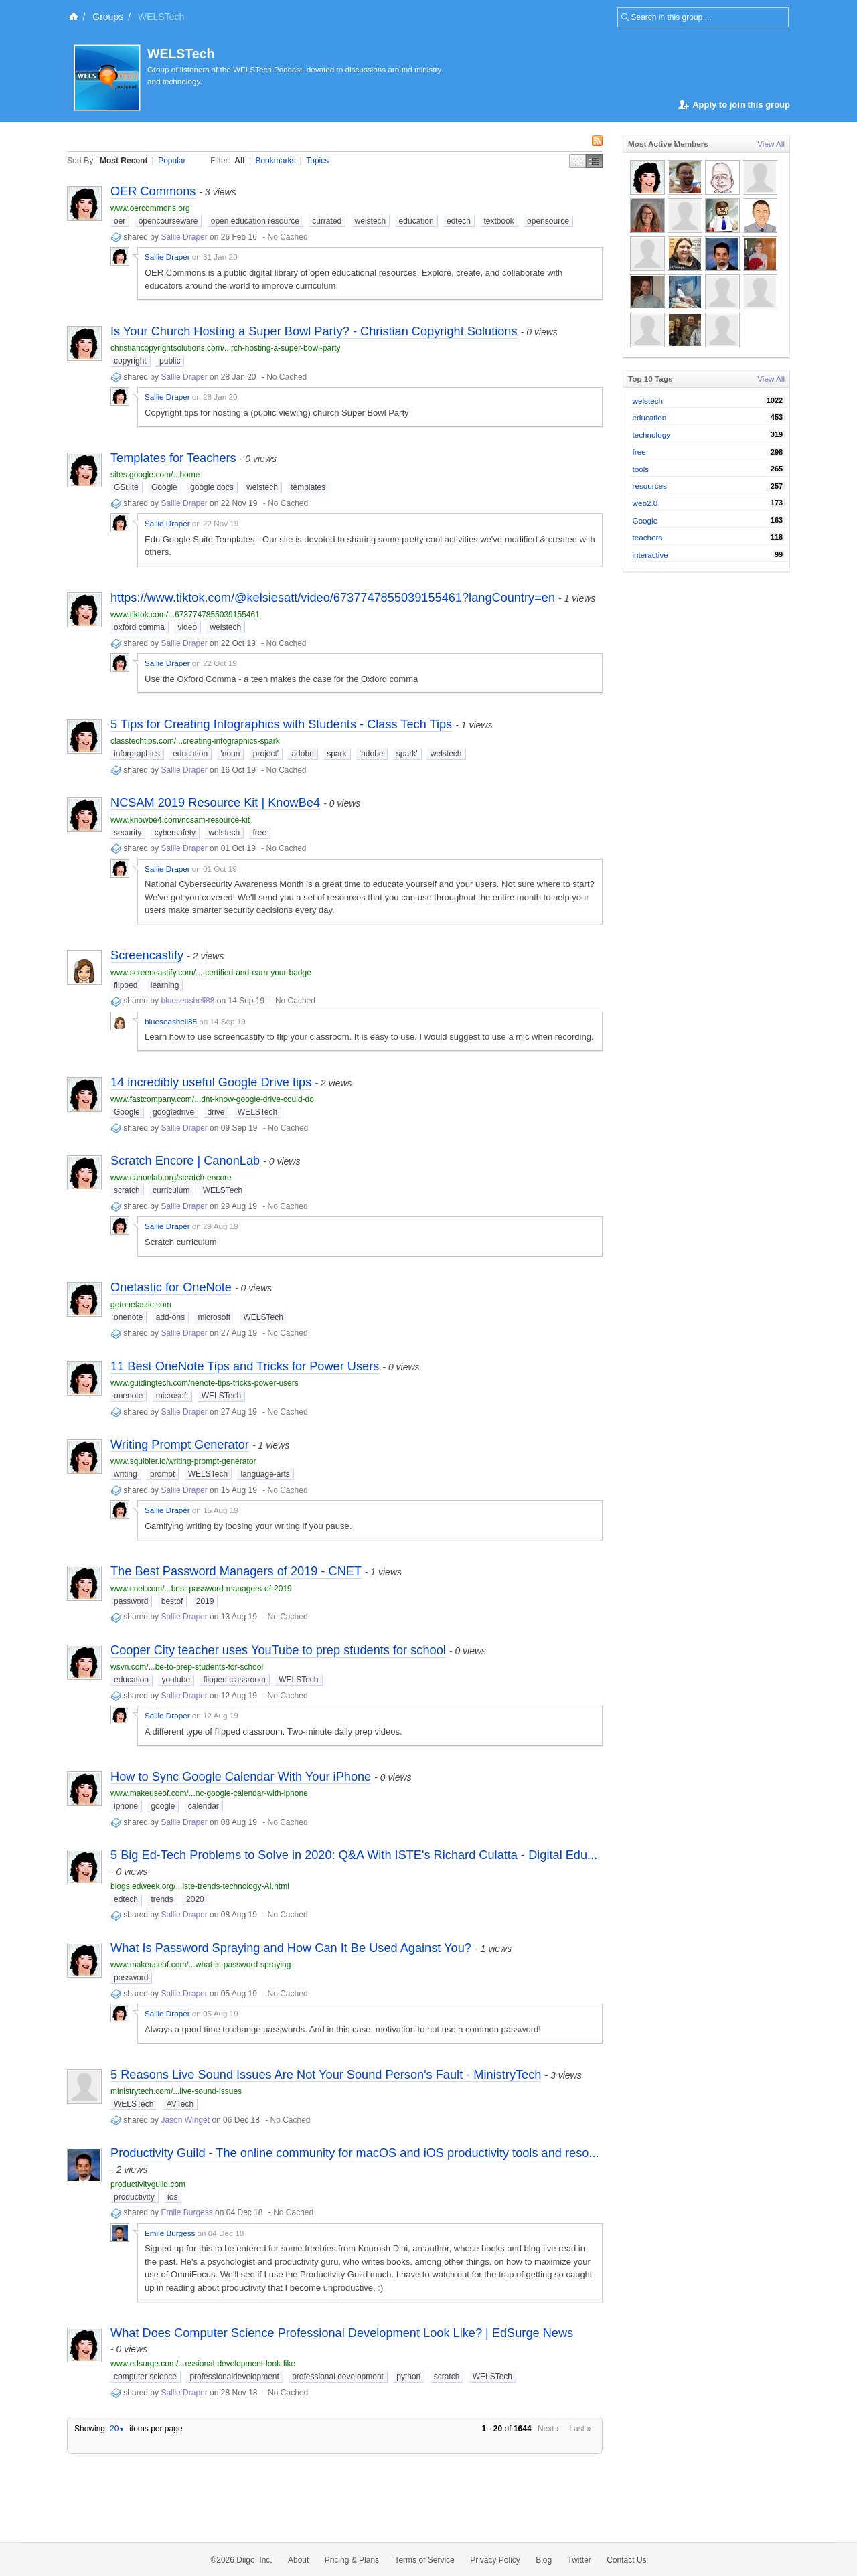 Image resolution: width=857 pixels, height=2576 pixels. What do you see at coordinates (179, 1444) in the screenshot?
I see `Writing Prompt Generator` at bounding box center [179, 1444].